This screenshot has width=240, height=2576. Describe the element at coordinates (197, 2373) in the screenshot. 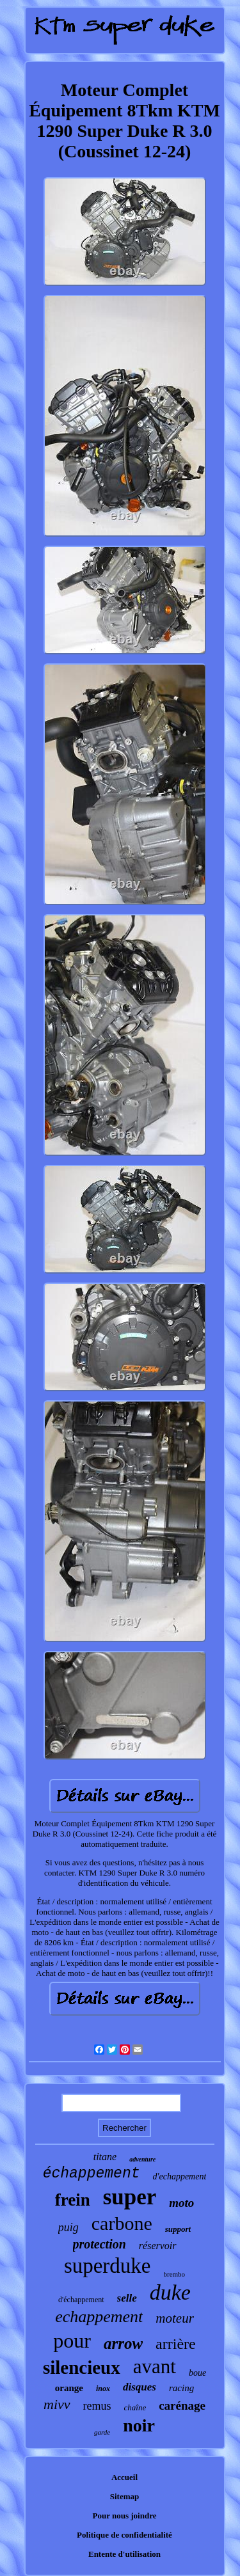

I see `boue` at that location.